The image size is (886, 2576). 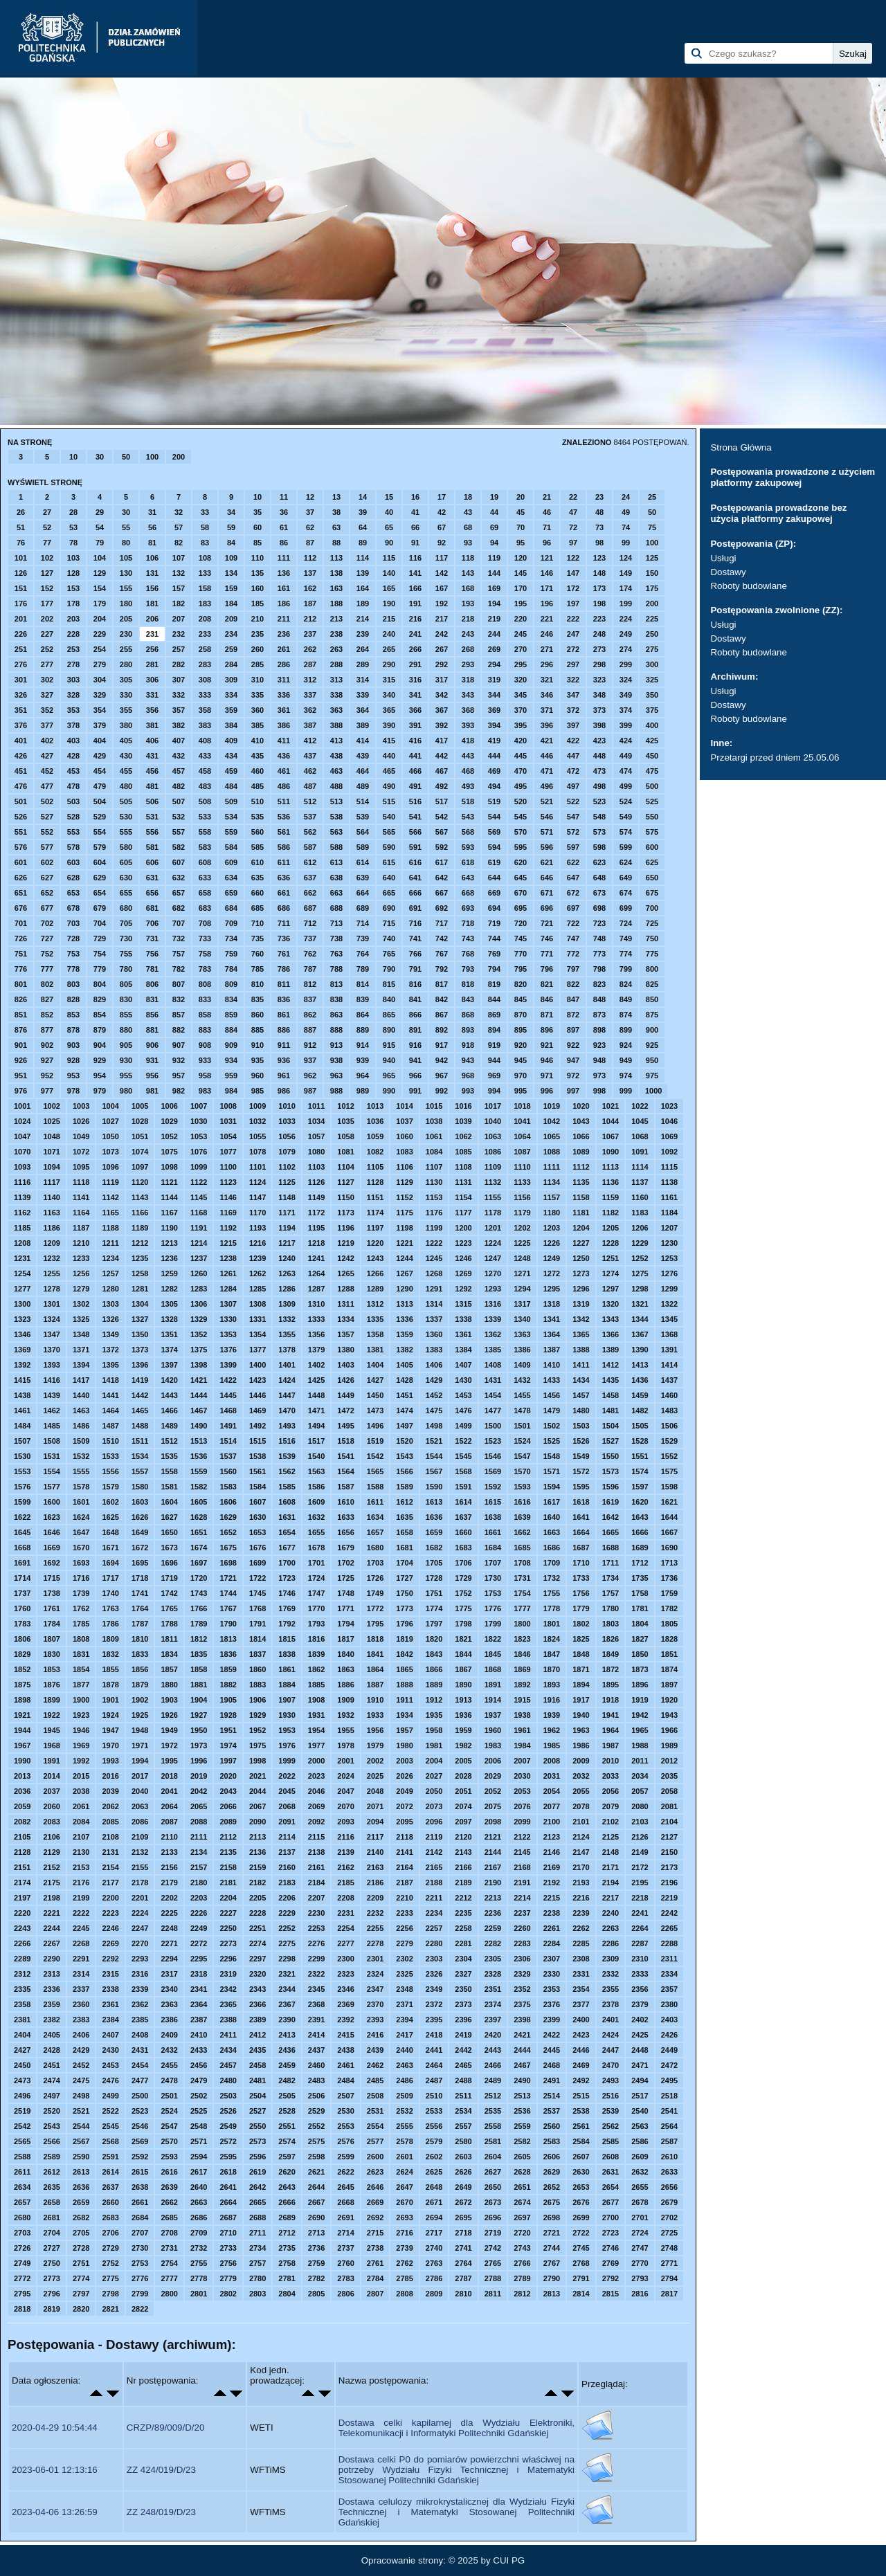 I want to click on 2672, so click(x=463, y=2202).